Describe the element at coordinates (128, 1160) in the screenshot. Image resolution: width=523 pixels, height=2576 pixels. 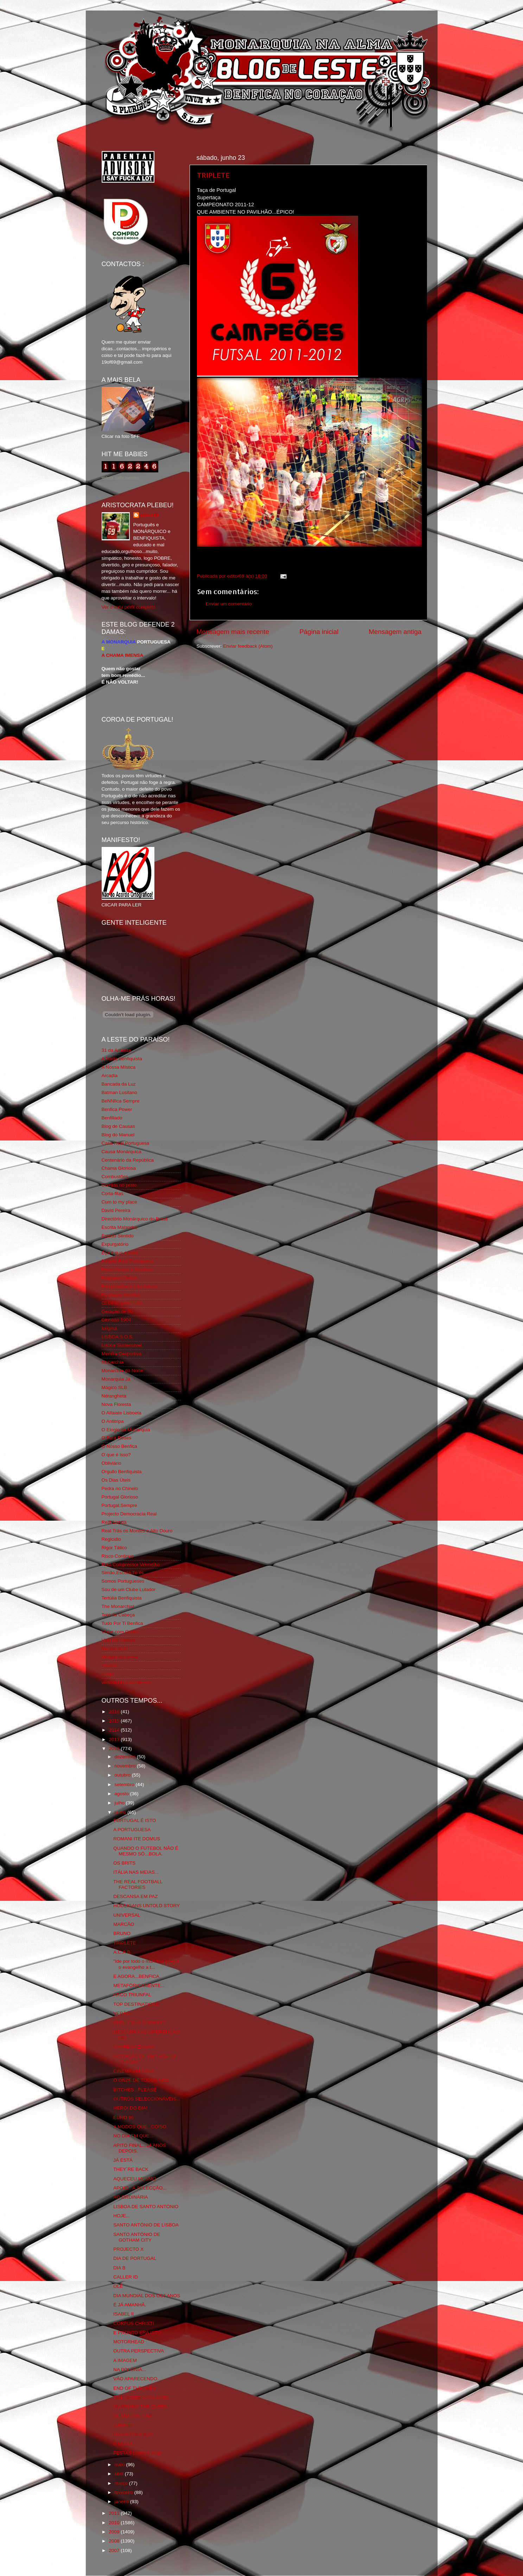
I see `Centenário da República` at that location.